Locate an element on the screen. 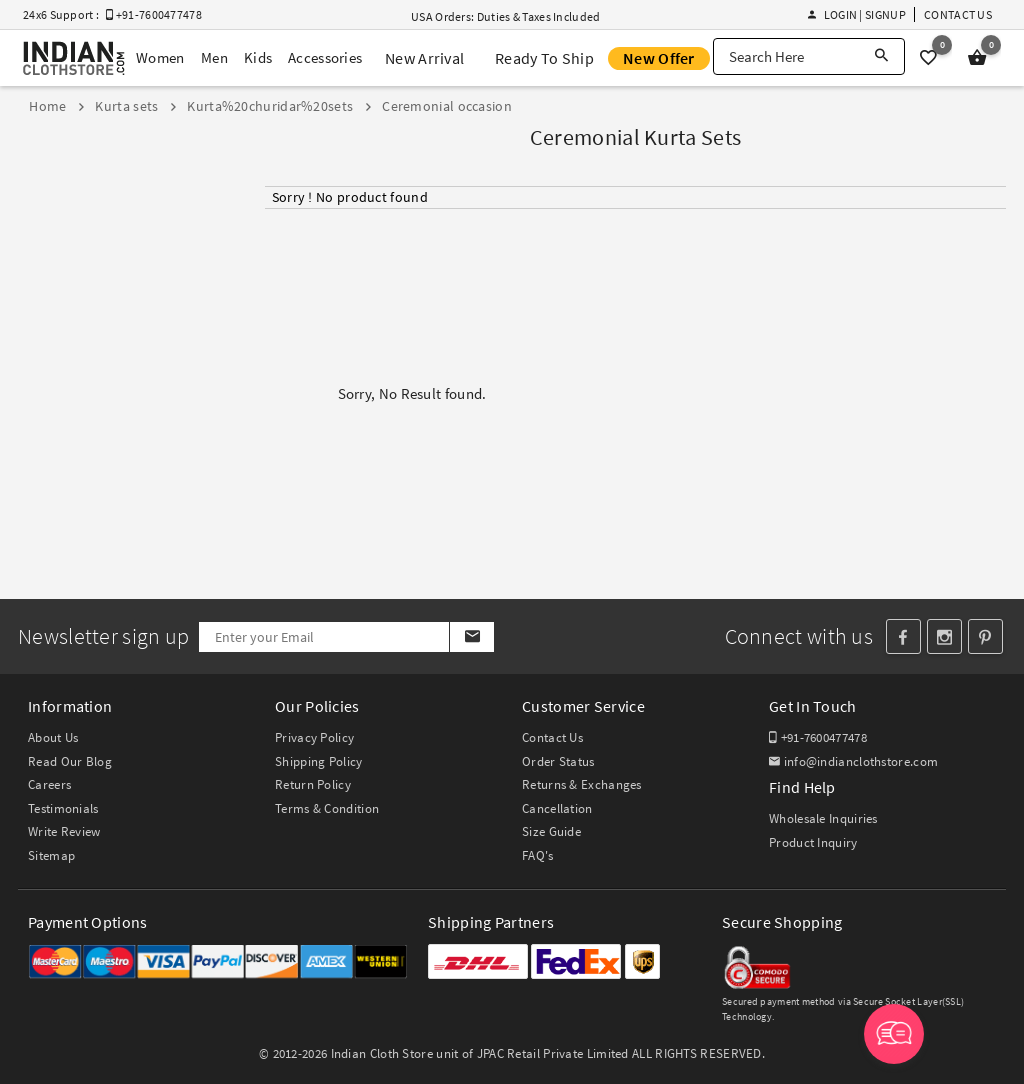 The height and width of the screenshot is (1084, 1024). Wholesale Inquiries is located at coordinates (823, 818).